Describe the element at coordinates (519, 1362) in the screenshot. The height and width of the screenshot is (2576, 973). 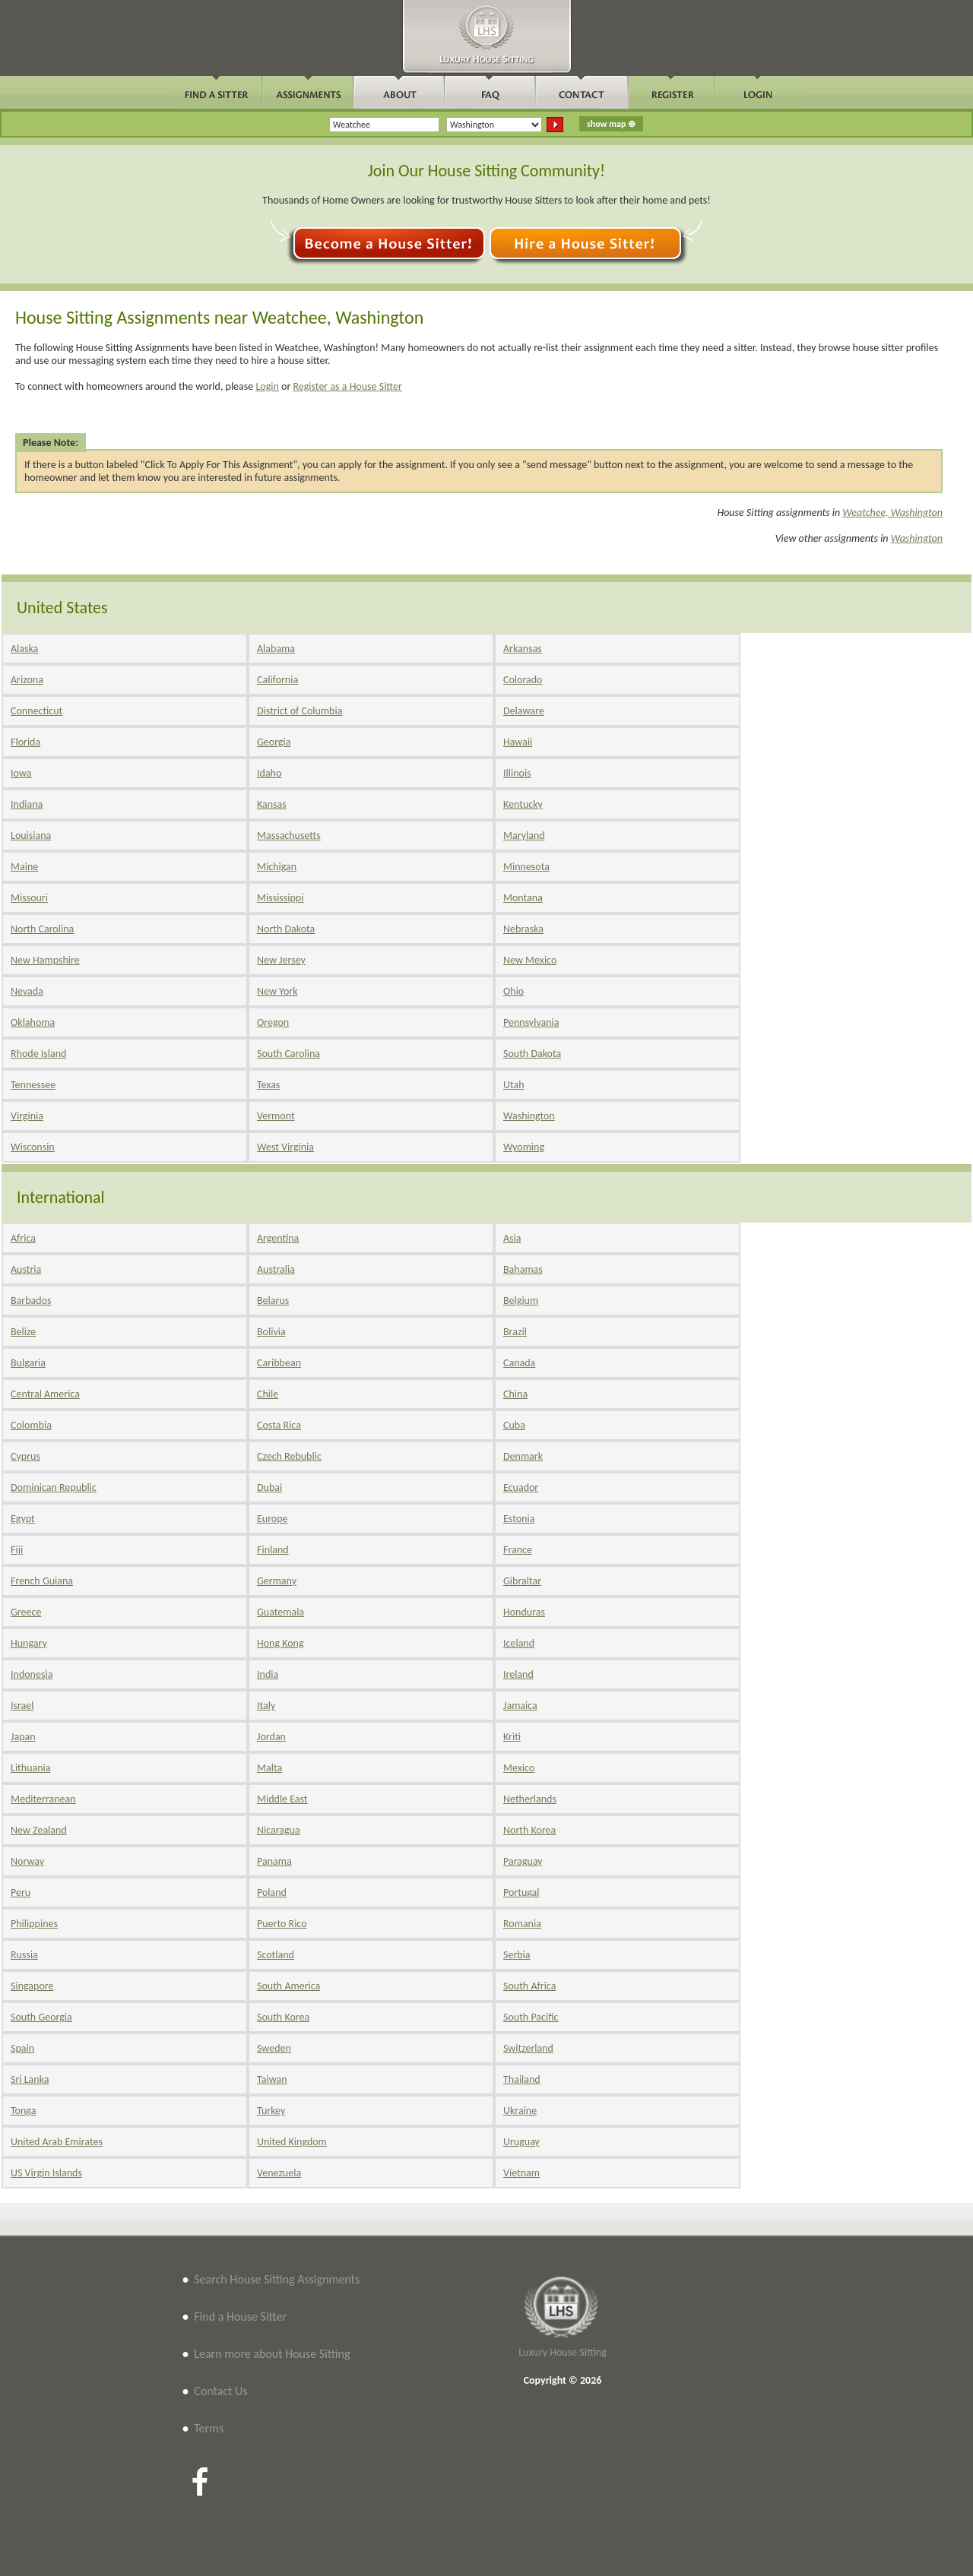
I see `Canada` at that location.